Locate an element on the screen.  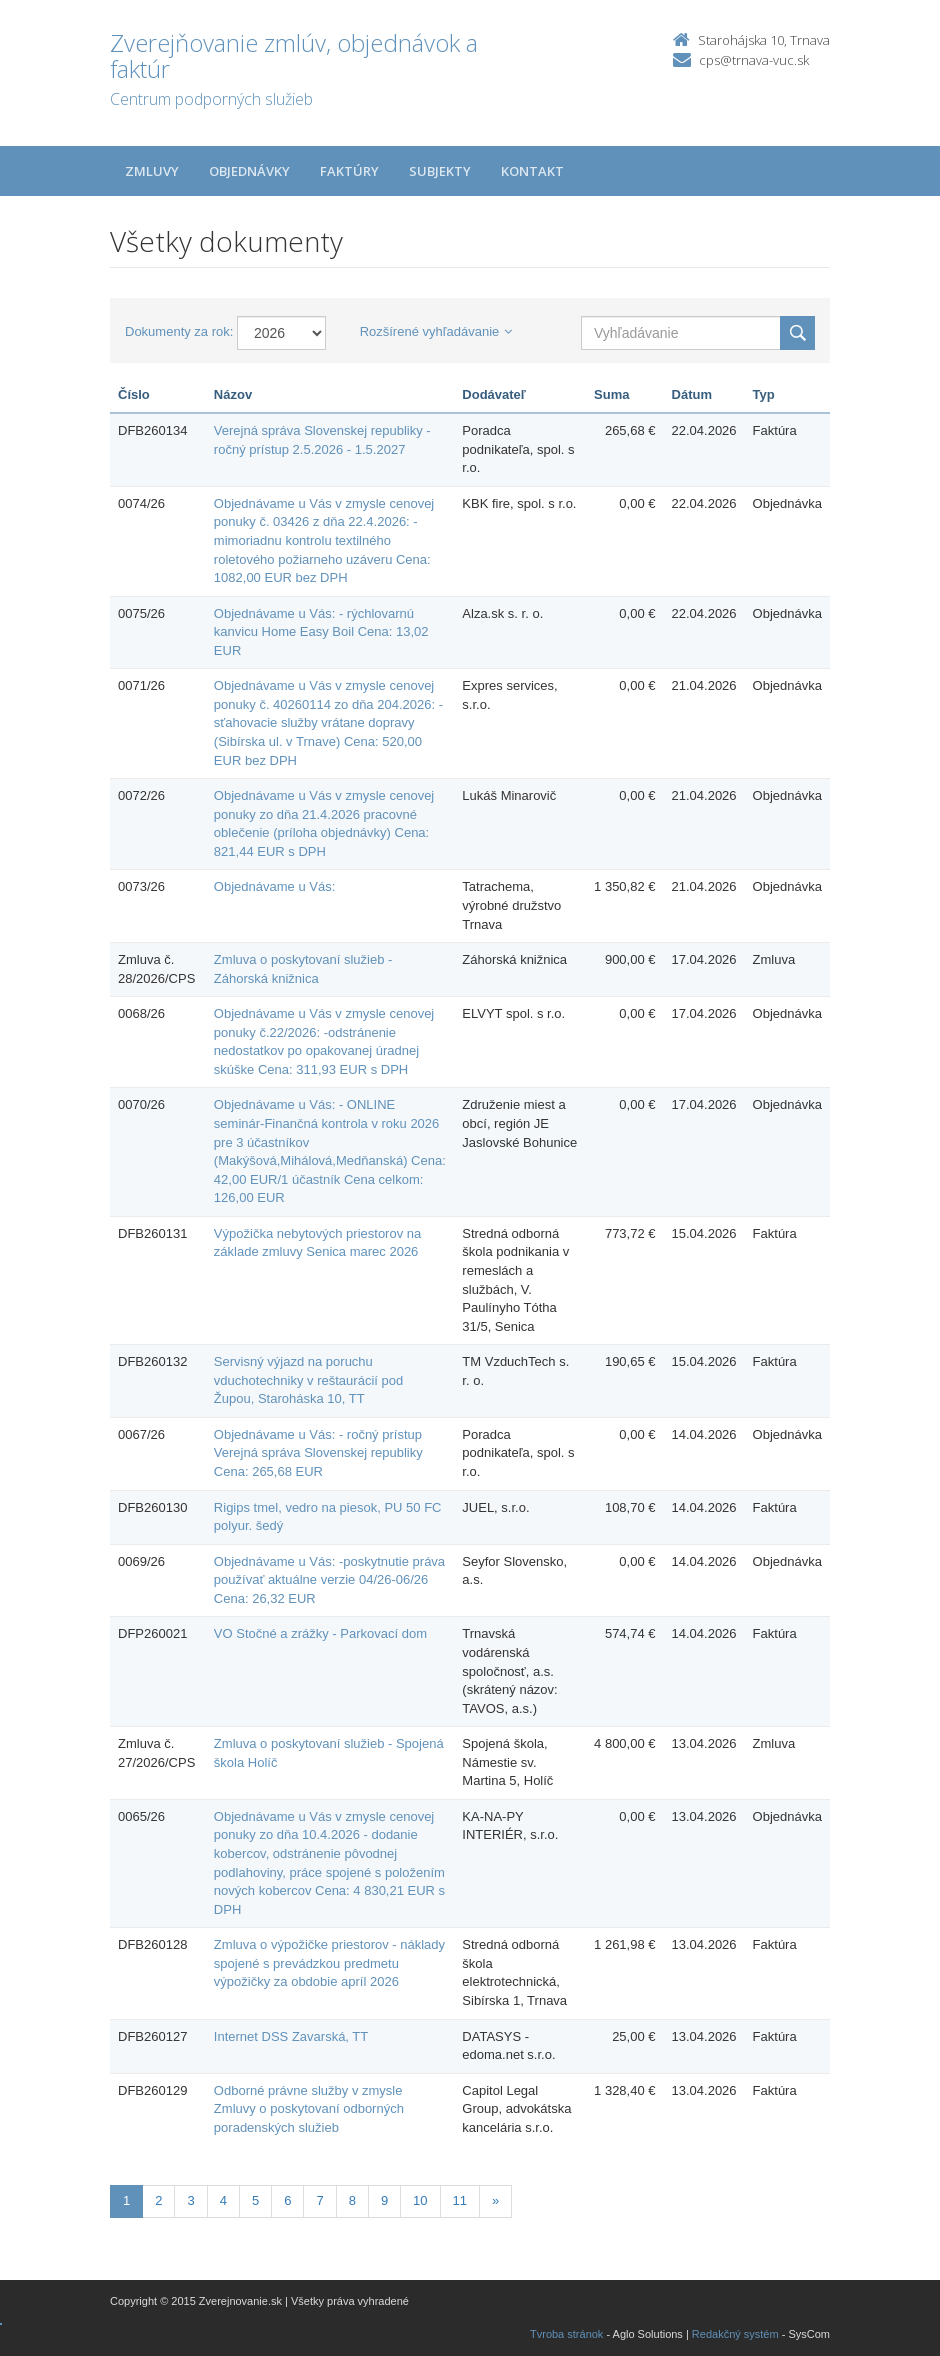
cps@trnava-vuc.sk is located at coordinates (754, 60).